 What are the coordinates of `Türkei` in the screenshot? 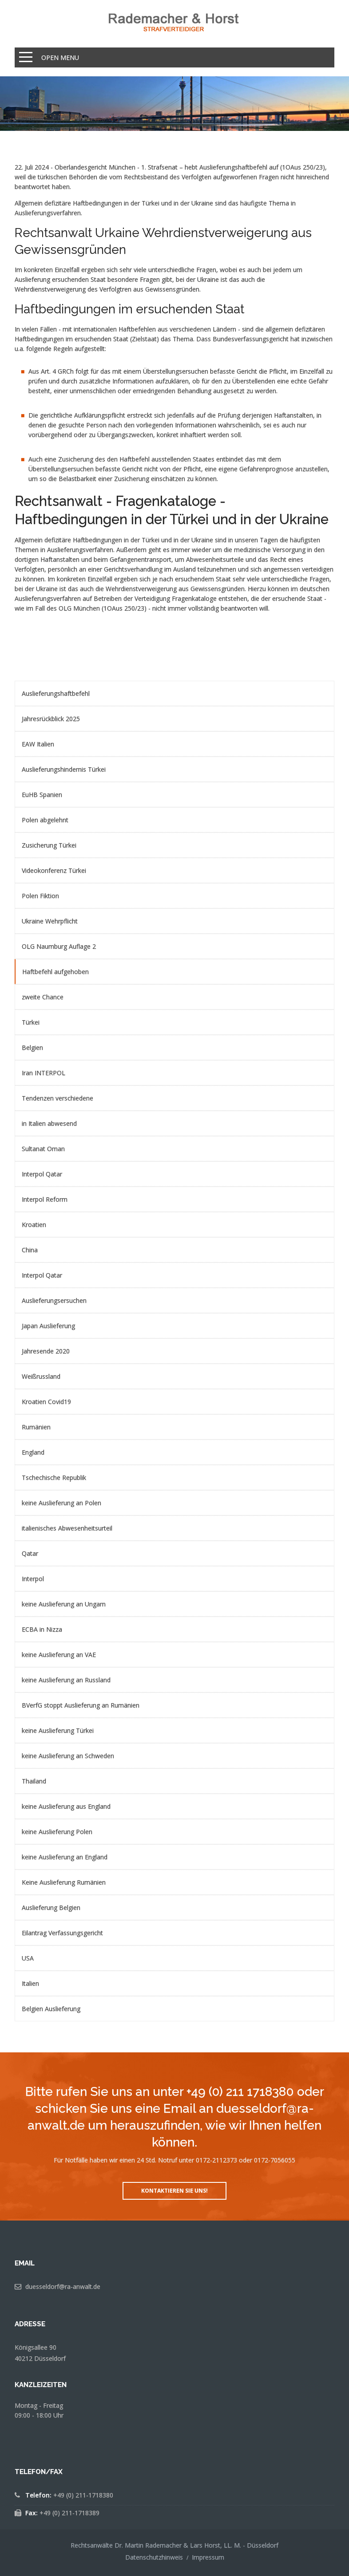 It's located at (31, 1022).